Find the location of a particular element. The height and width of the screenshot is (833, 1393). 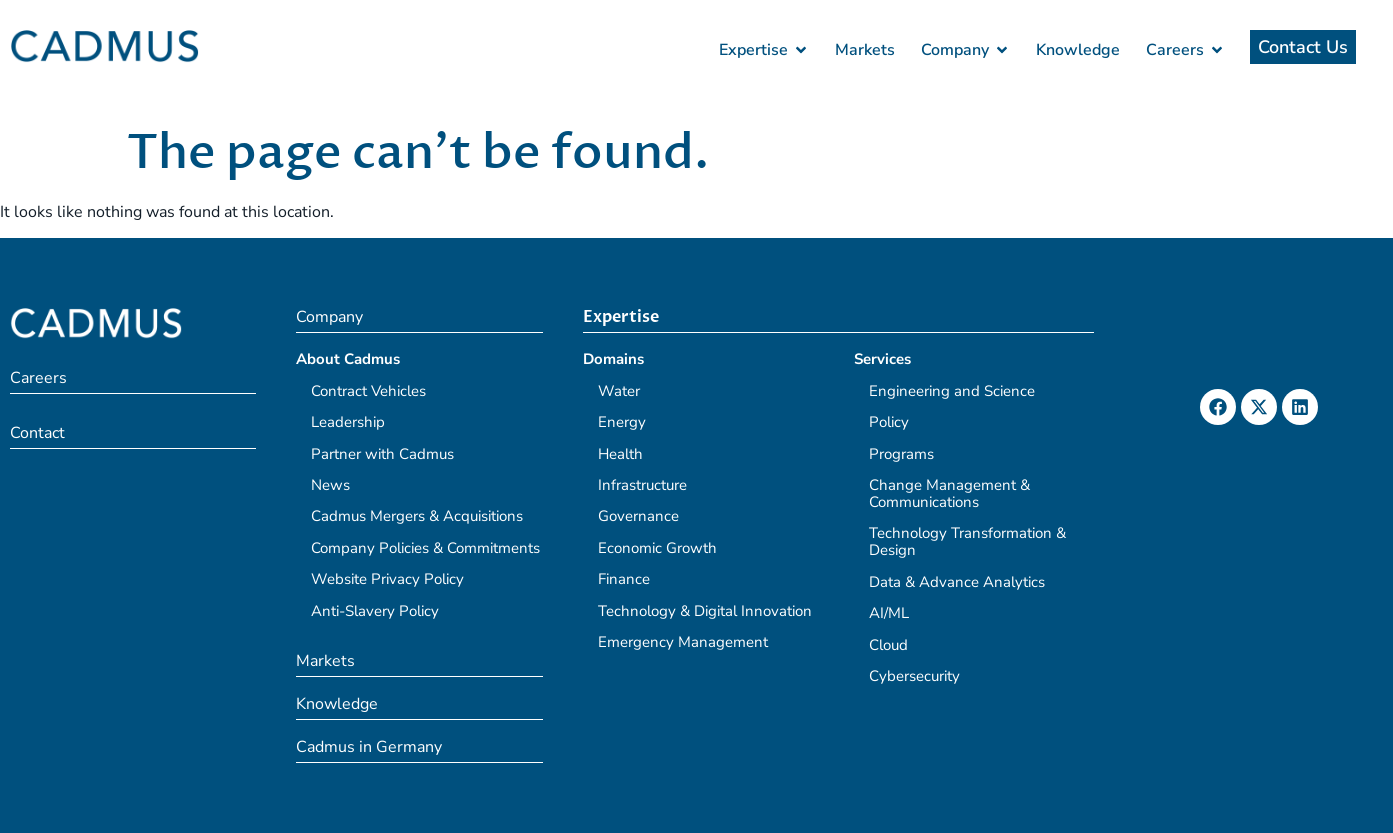

Emergency Management is located at coordinates (683, 642).